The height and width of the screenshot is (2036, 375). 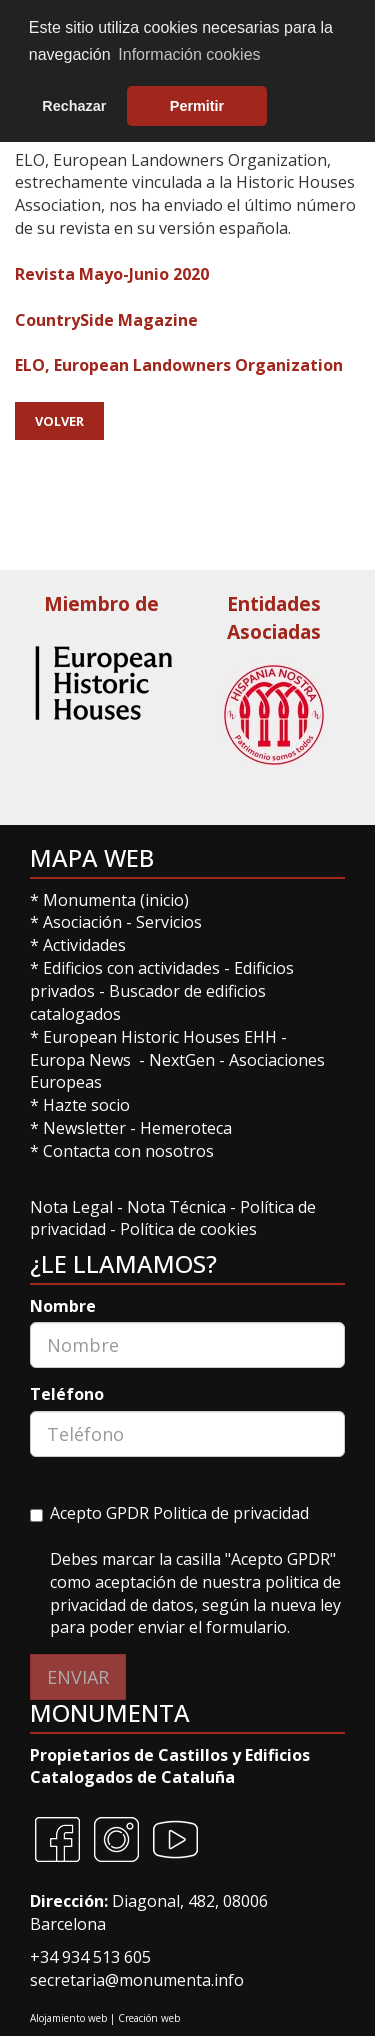 What do you see at coordinates (73, 1207) in the screenshot?
I see `Nota Legal` at bounding box center [73, 1207].